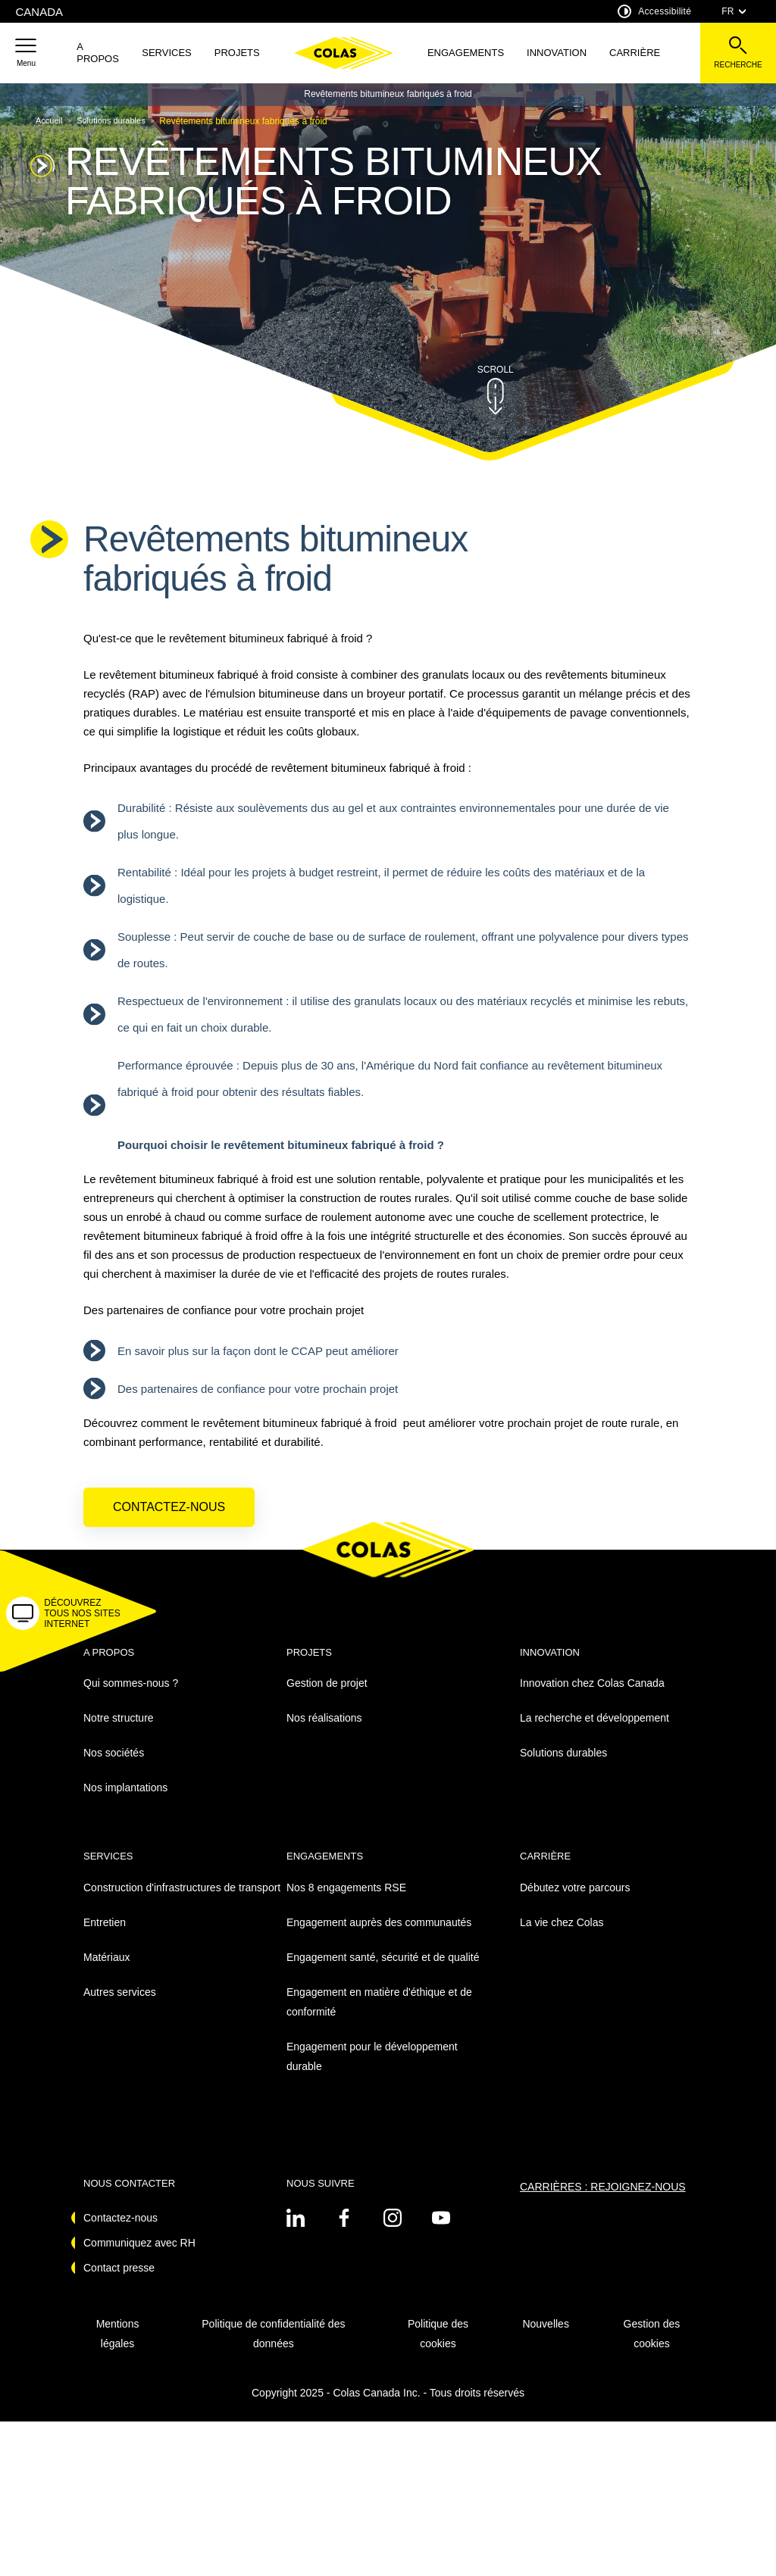 The image size is (776, 2576). What do you see at coordinates (118, 1731) in the screenshot?
I see `Notre structure` at bounding box center [118, 1731].